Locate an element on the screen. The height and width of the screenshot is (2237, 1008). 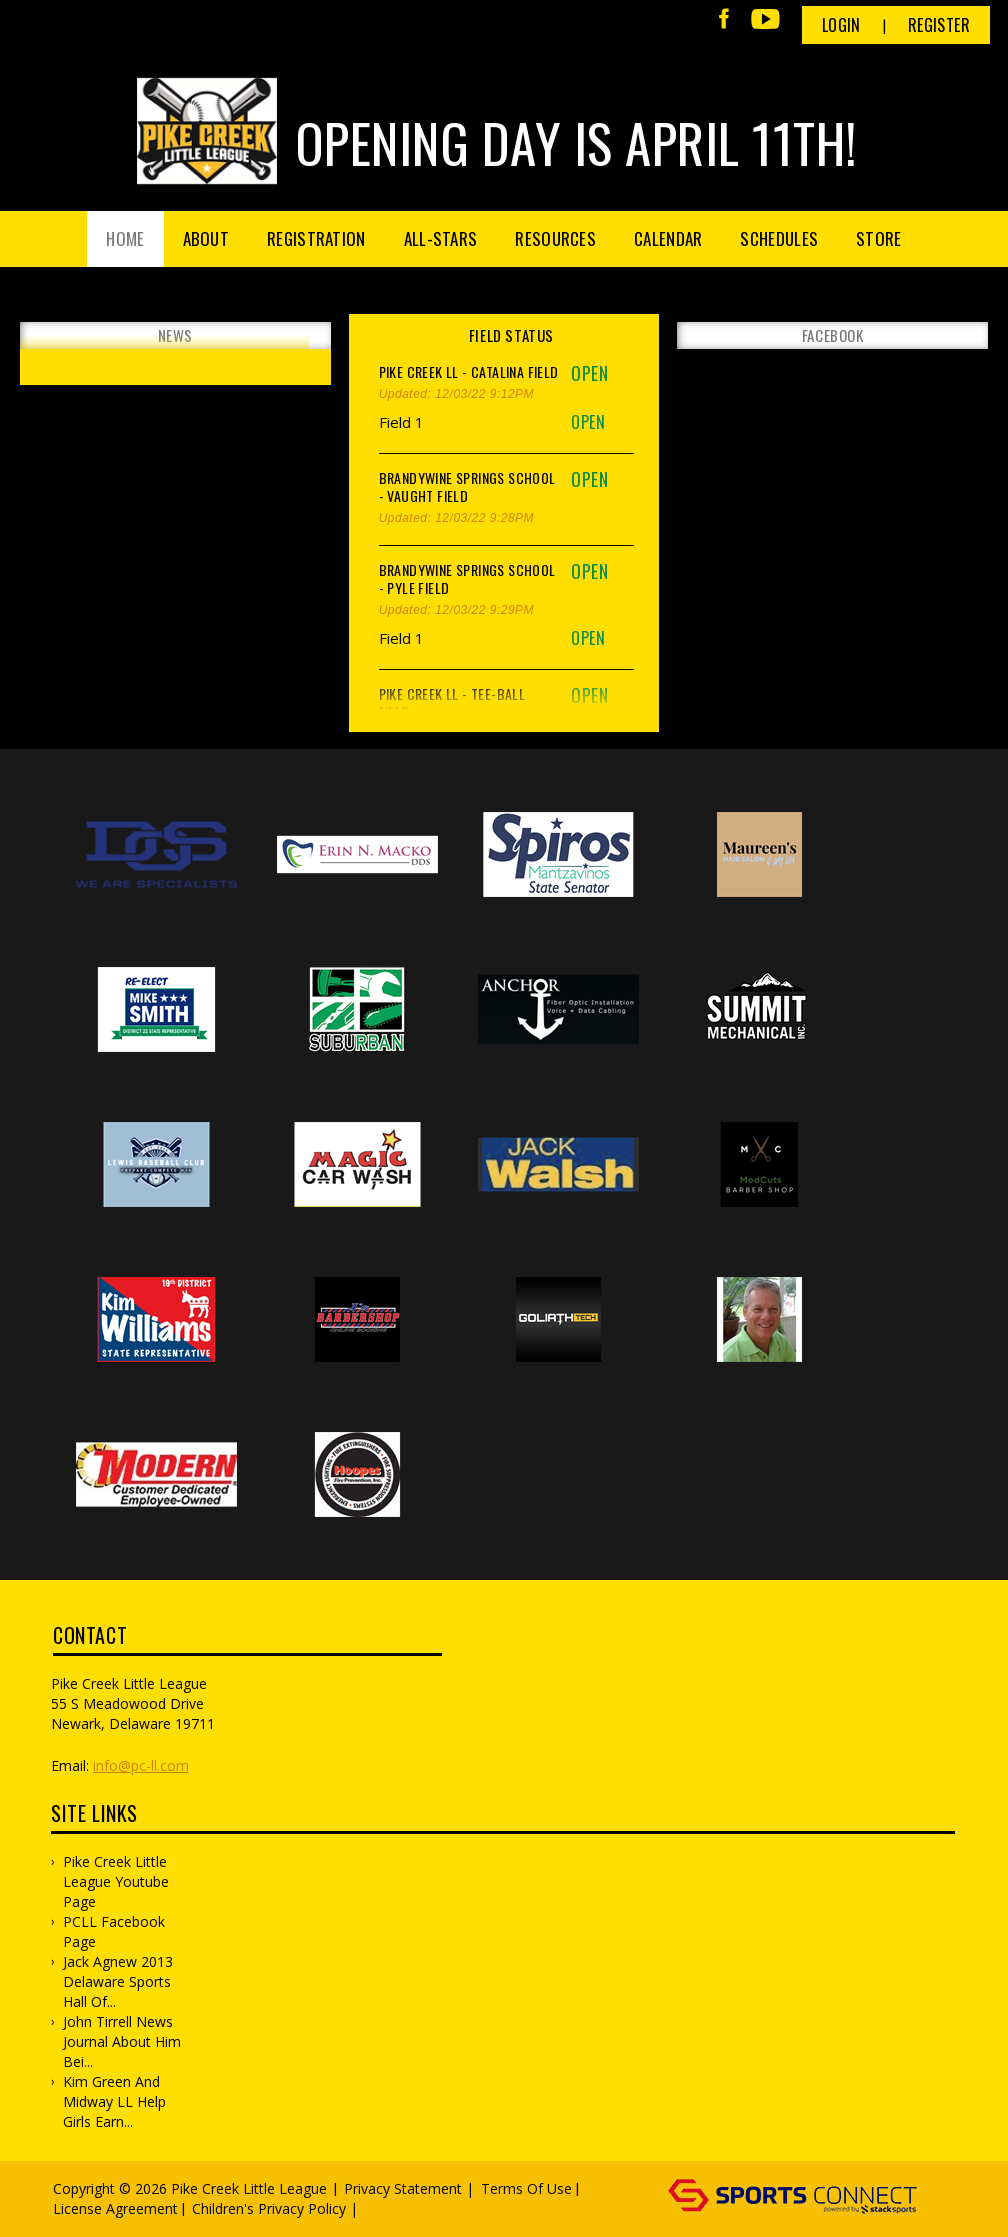
Pike Creek Little League Youtube Page is located at coordinates (116, 1881).